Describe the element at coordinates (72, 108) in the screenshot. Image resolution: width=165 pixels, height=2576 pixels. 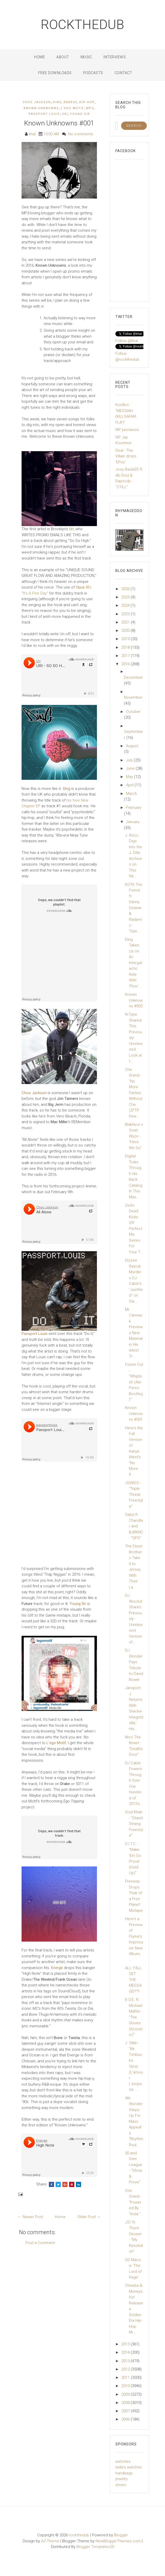
I see `L'ego Motif` at that location.